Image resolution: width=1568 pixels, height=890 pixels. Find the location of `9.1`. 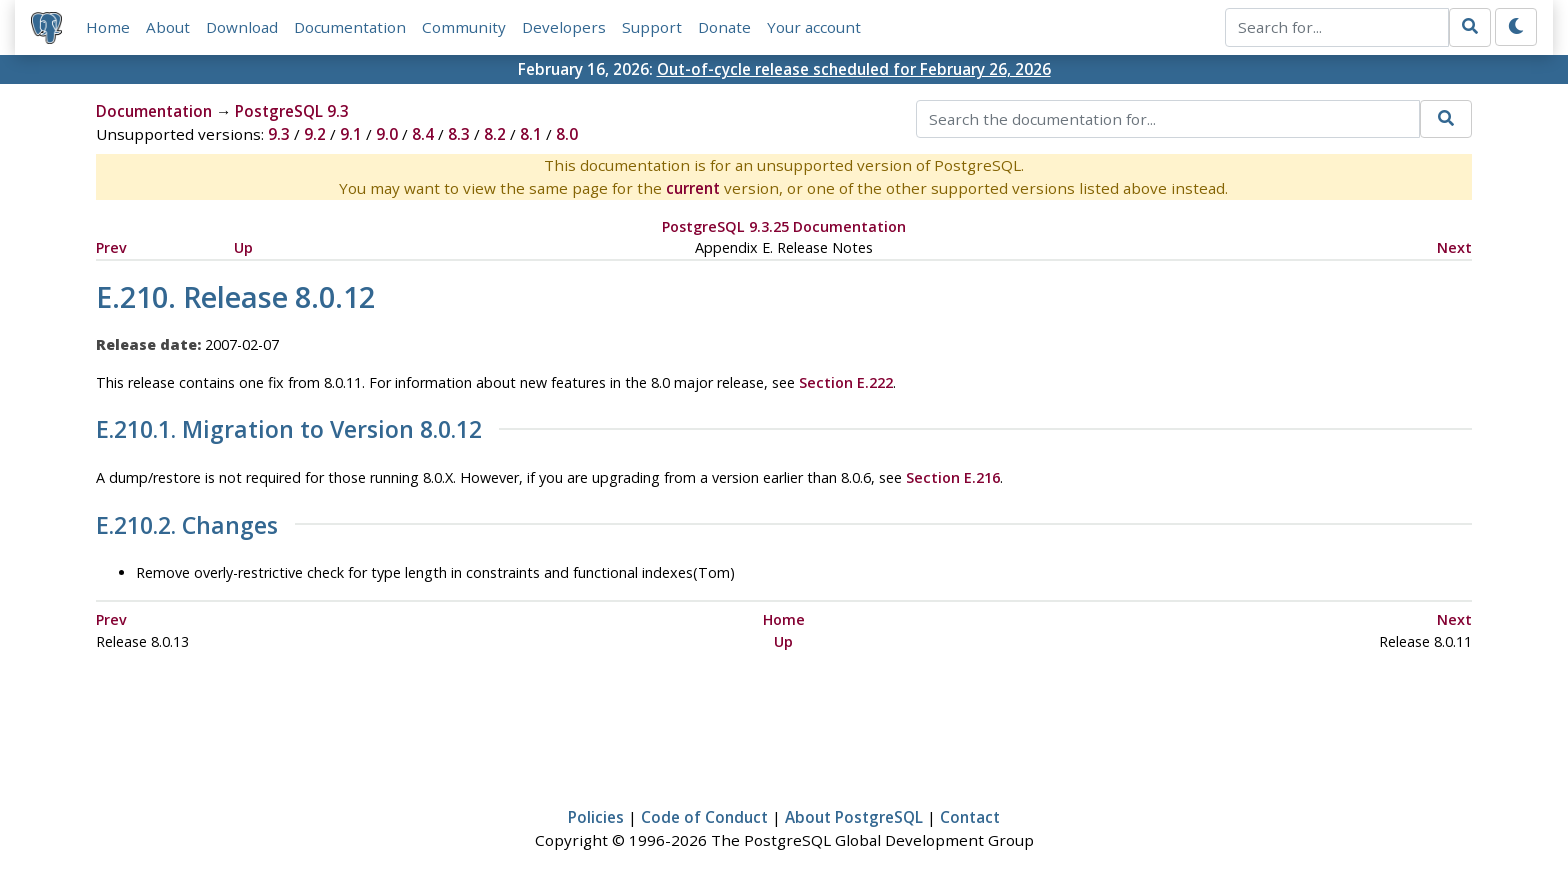

9.1 is located at coordinates (351, 134).